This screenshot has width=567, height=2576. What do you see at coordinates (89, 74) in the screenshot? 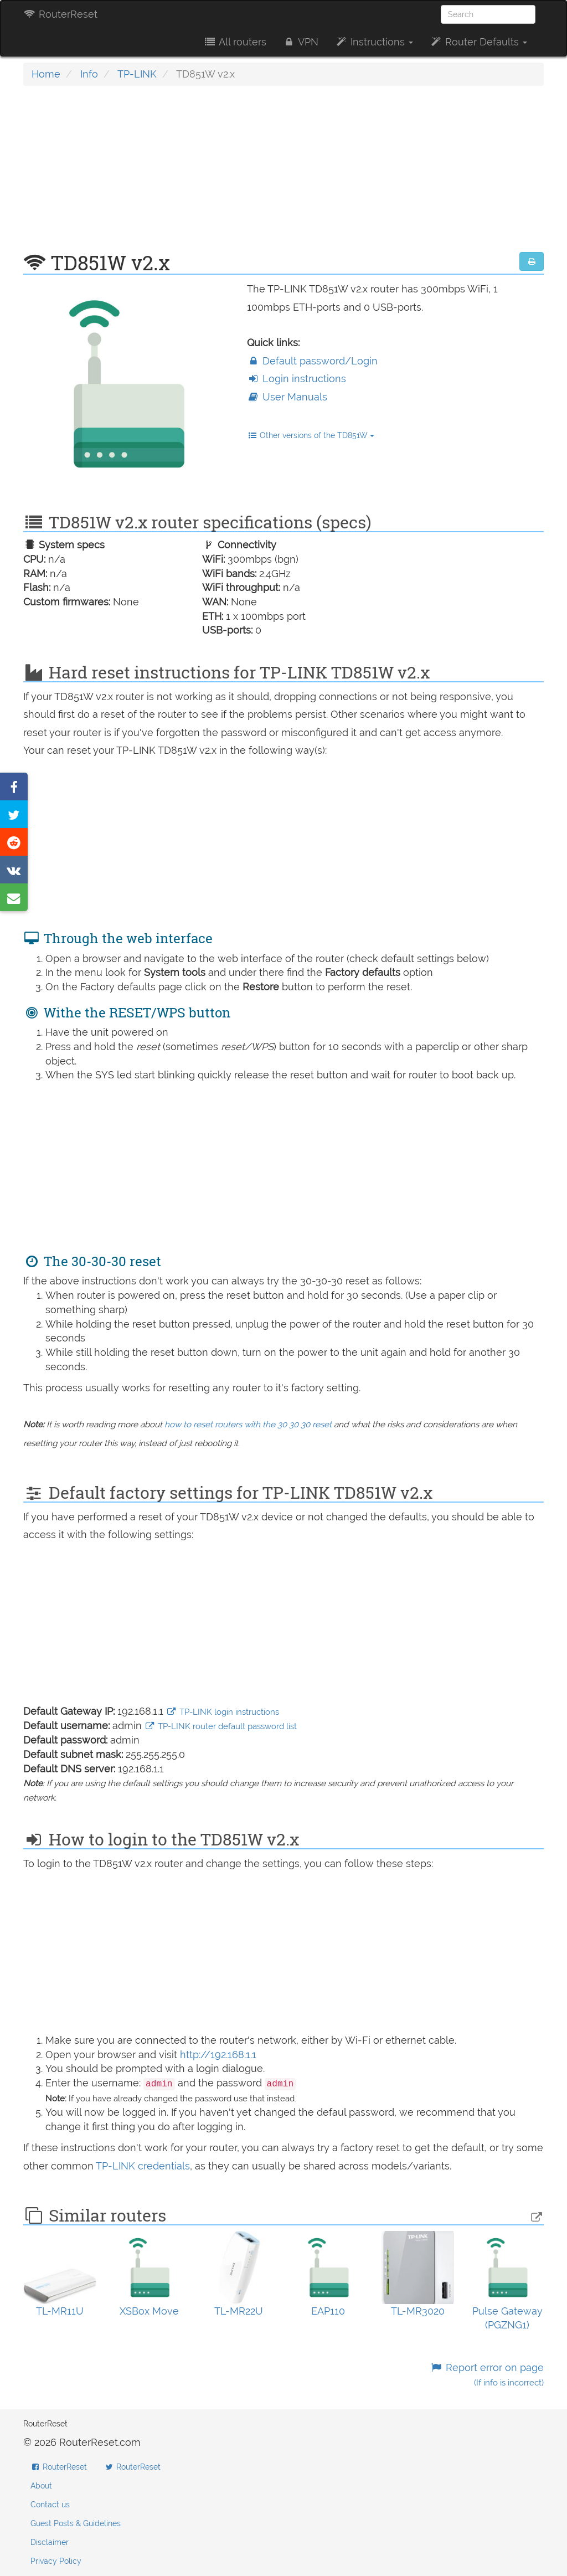
I see `Info` at bounding box center [89, 74].